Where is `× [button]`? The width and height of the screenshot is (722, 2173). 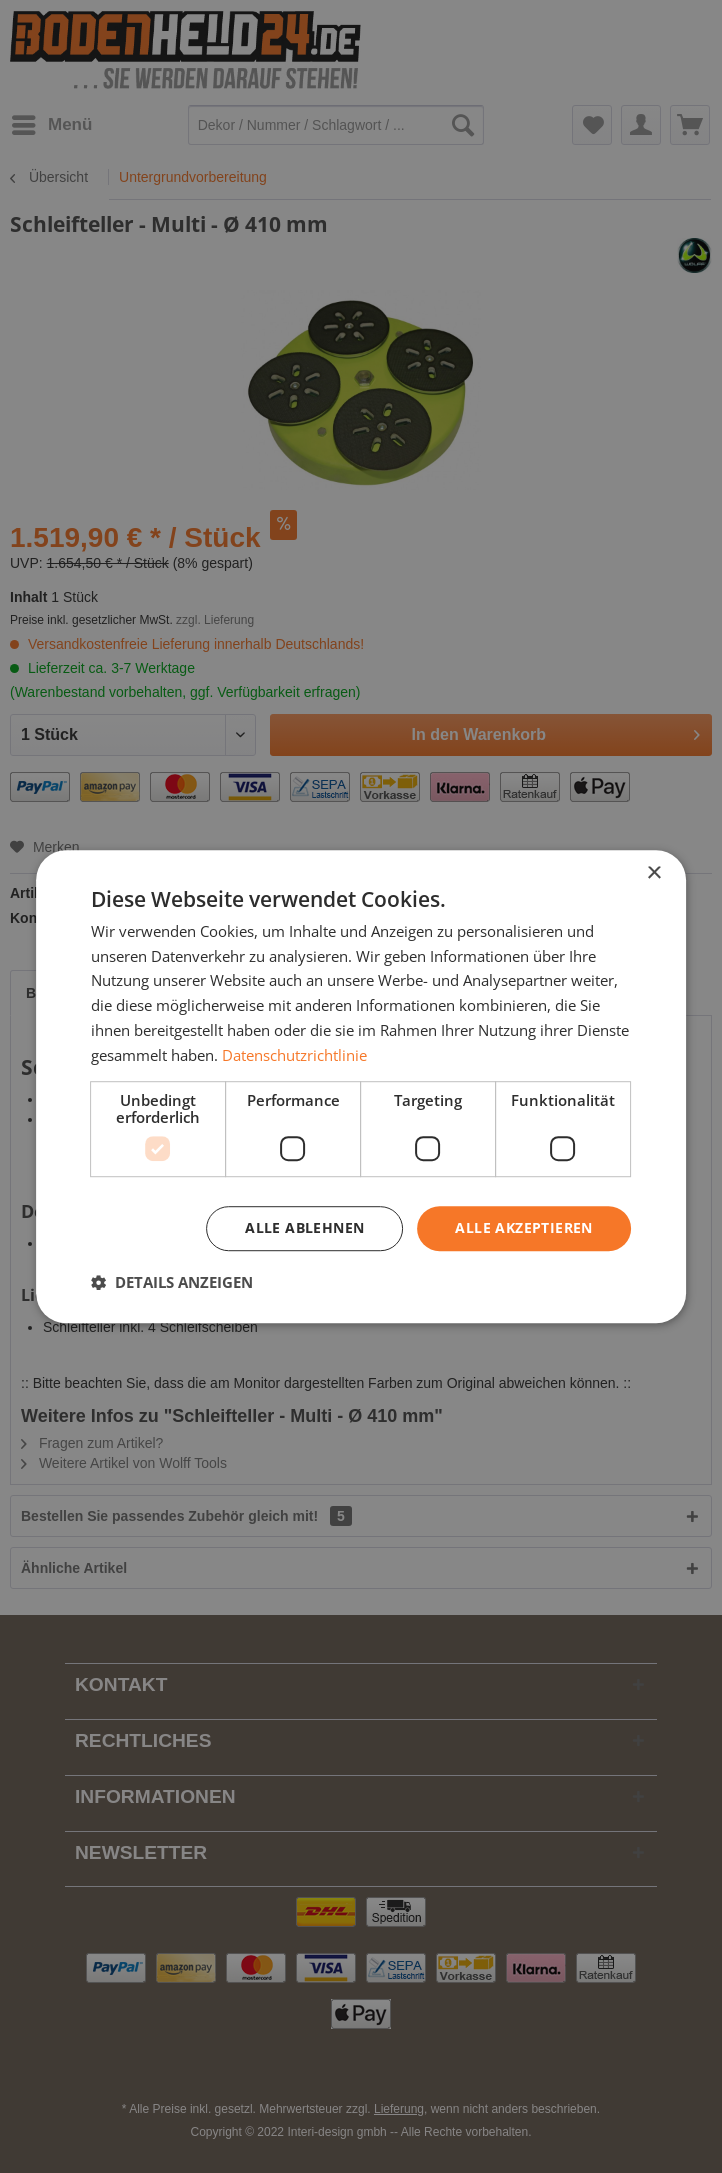
× [button] is located at coordinates (653, 873).